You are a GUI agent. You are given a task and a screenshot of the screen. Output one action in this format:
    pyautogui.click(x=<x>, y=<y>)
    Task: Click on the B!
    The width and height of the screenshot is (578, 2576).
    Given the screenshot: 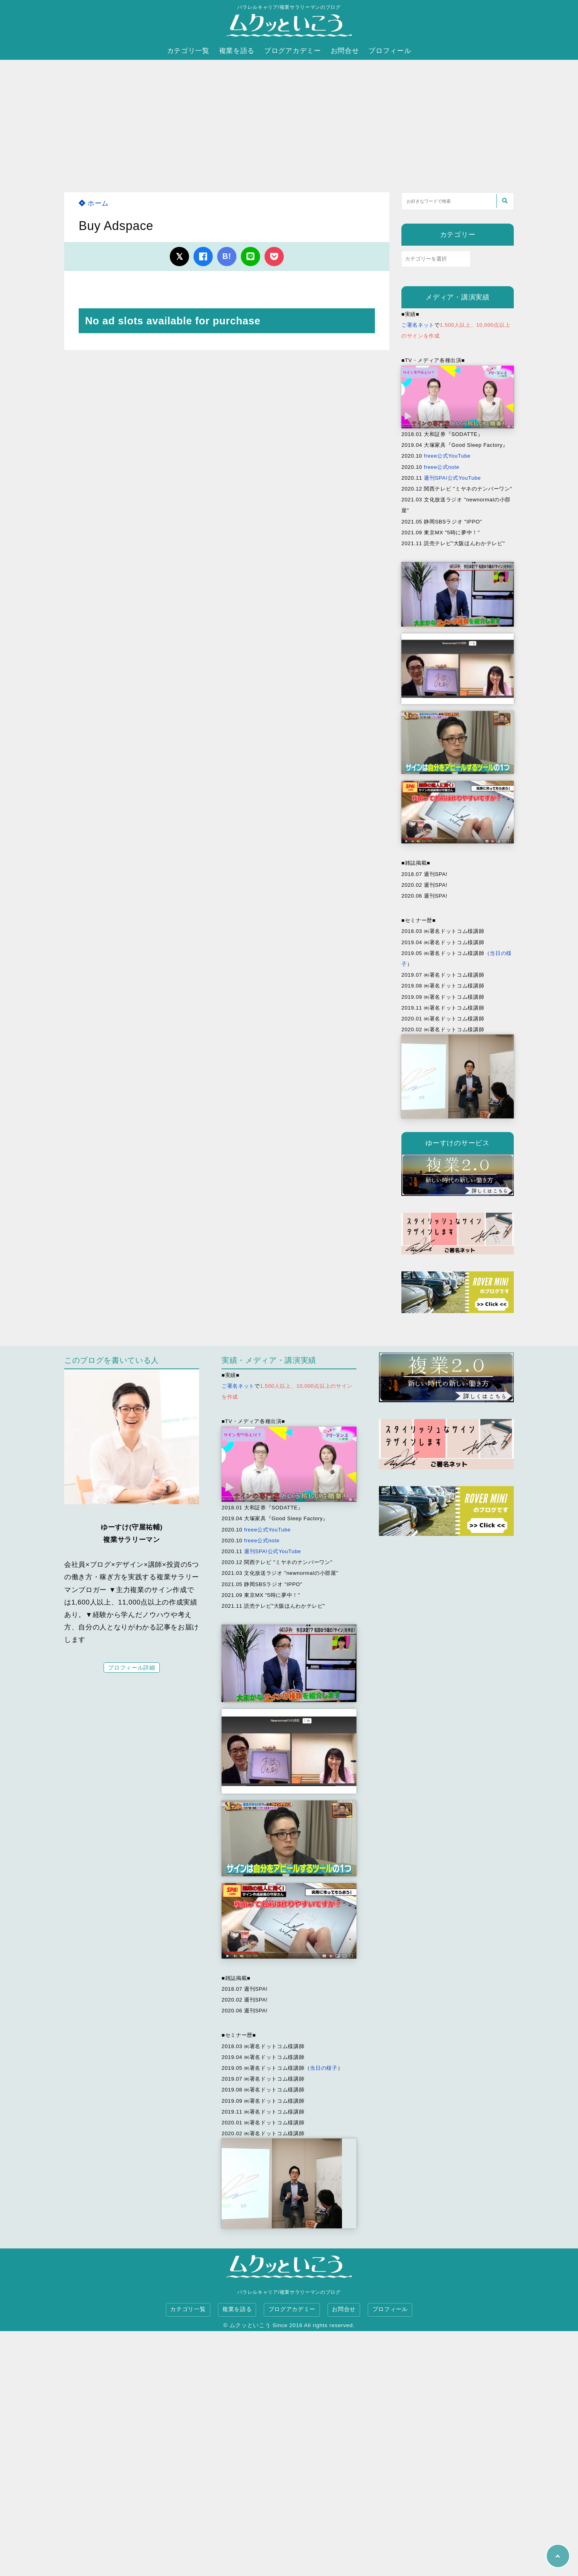 What is the action you would take?
    pyautogui.click(x=226, y=256)
    